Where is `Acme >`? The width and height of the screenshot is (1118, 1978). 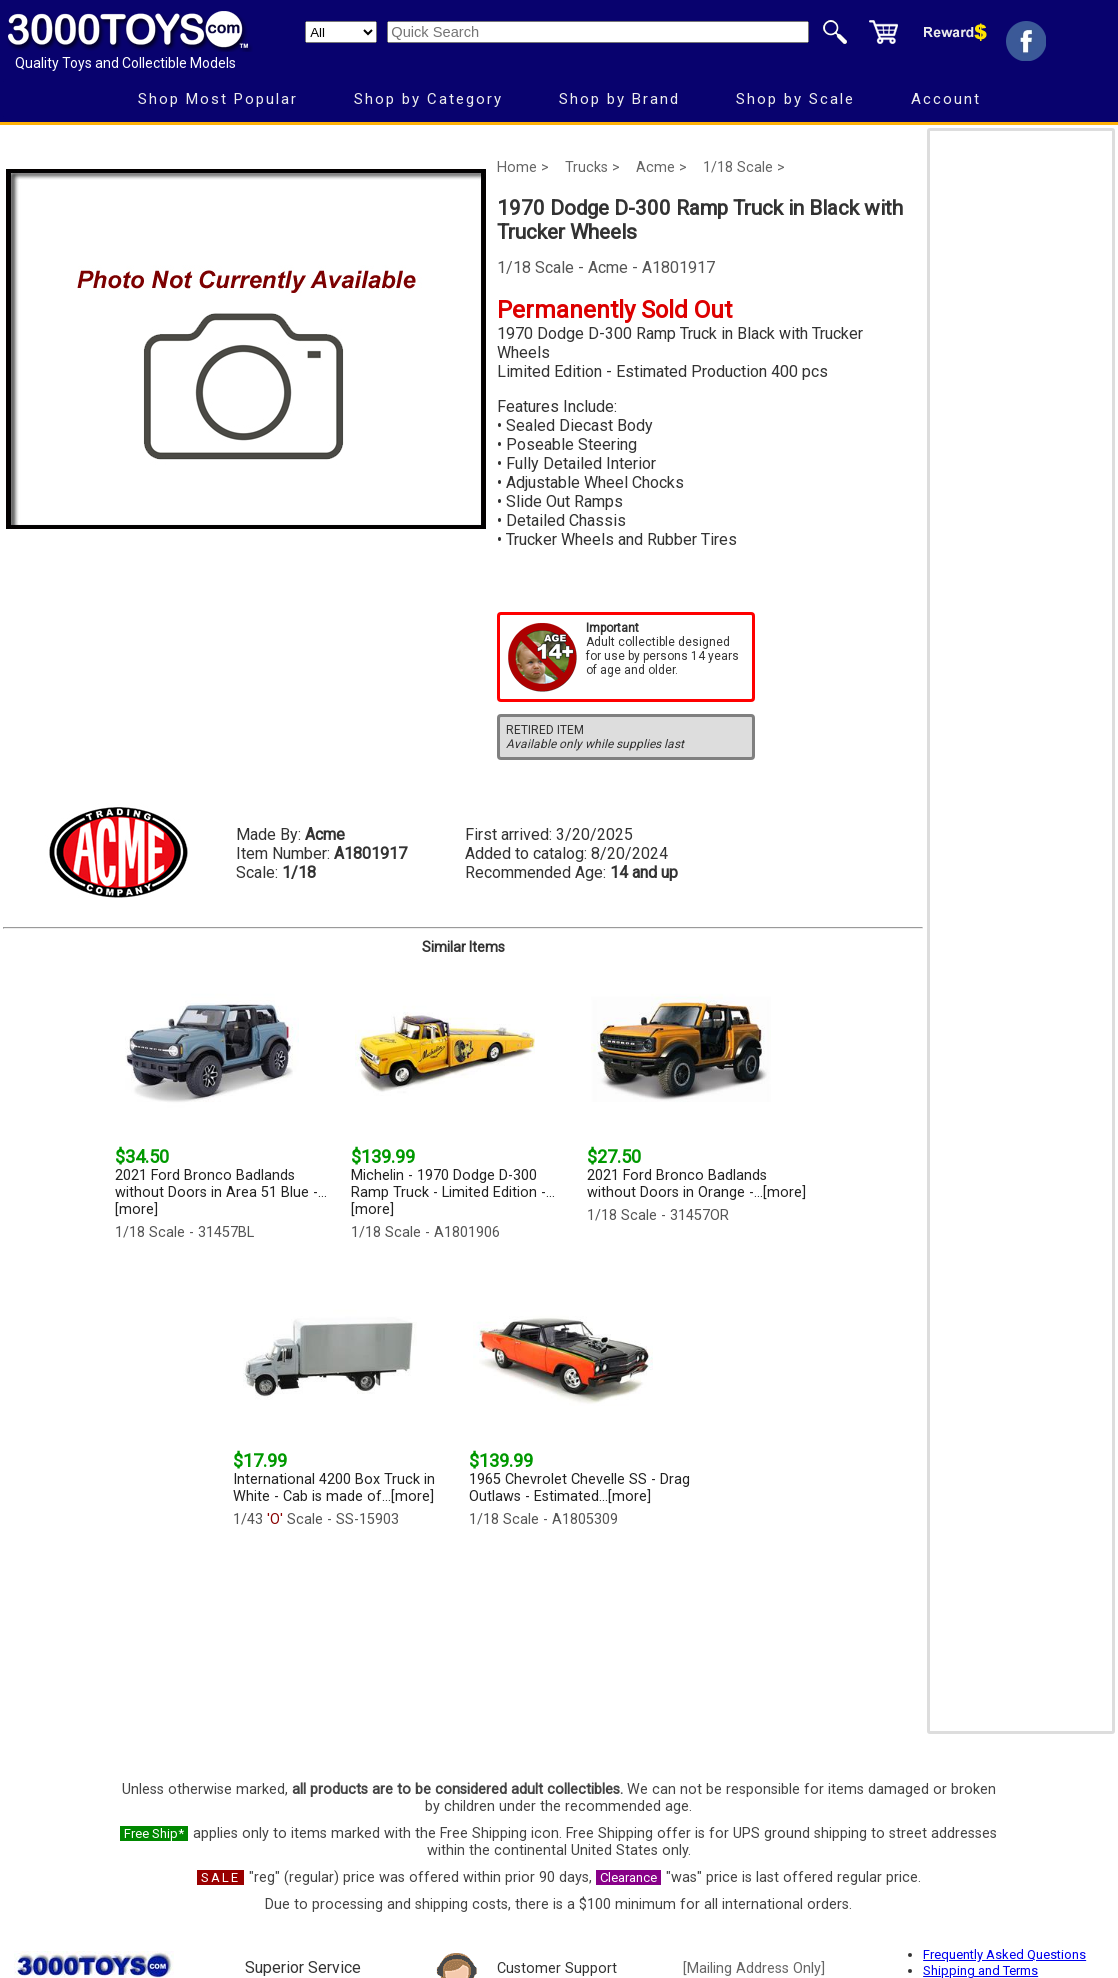 Acme > is located at coordinates (661, 167).